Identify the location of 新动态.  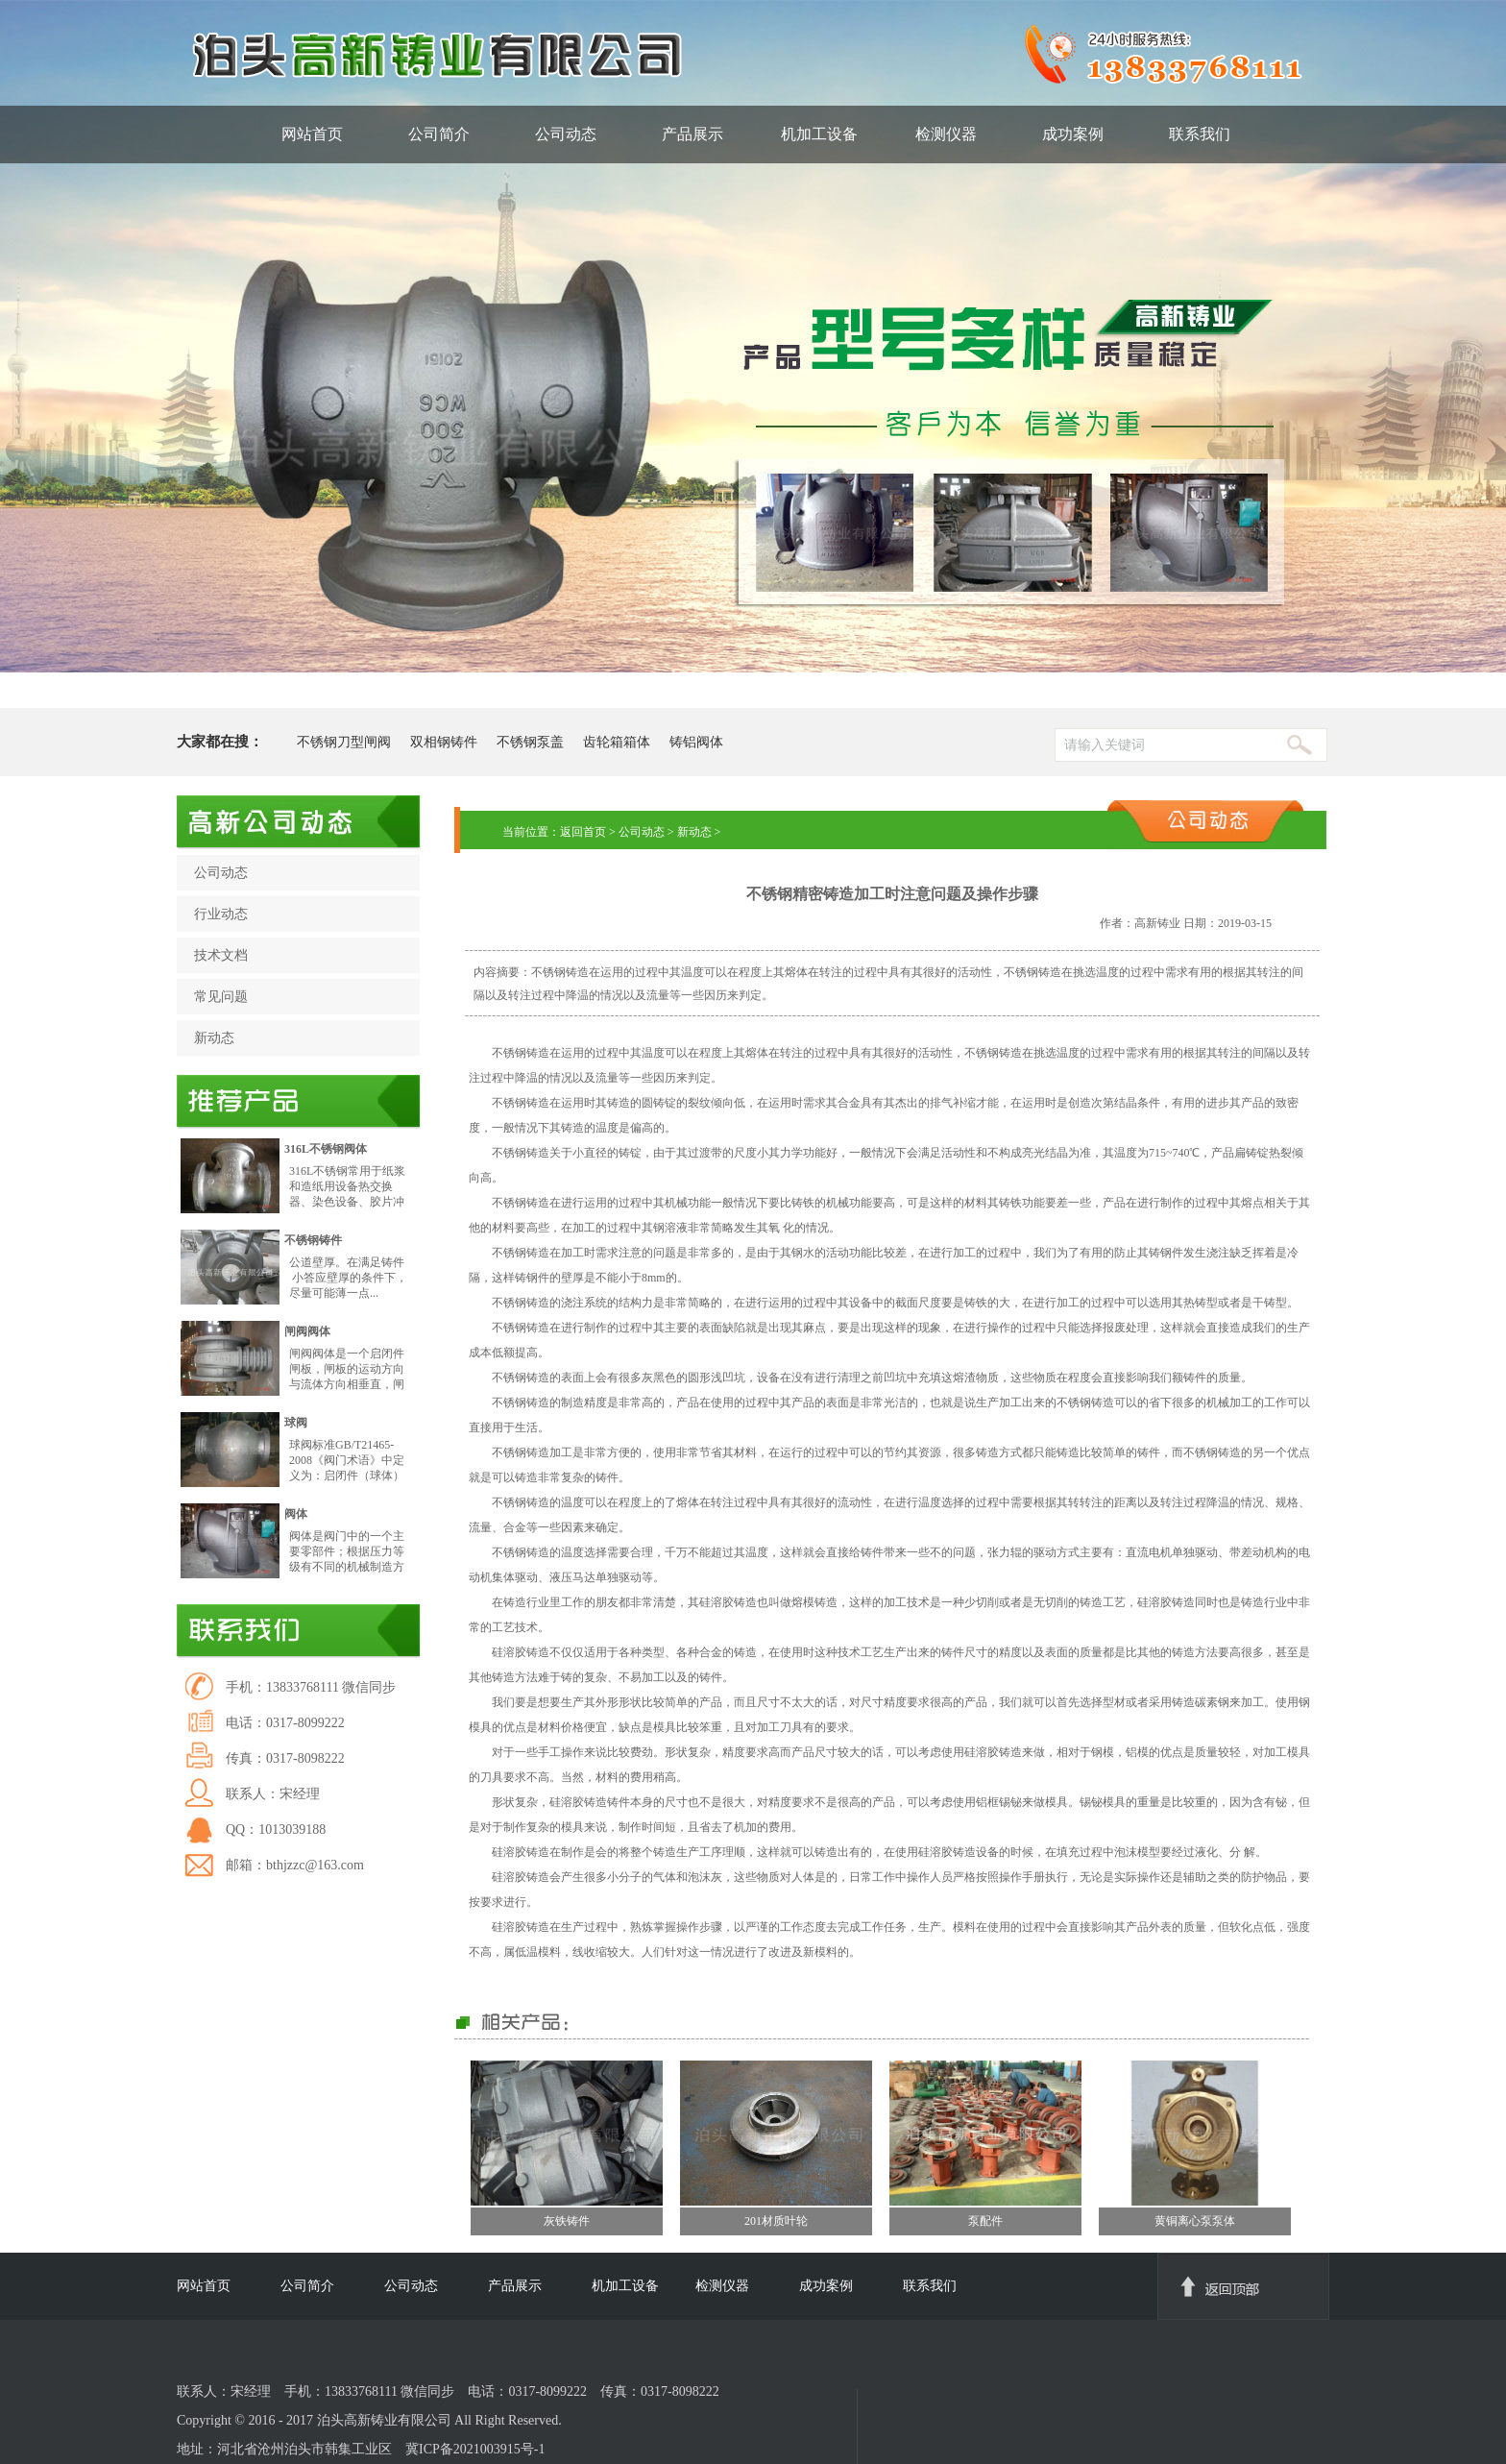
(214, 1038).